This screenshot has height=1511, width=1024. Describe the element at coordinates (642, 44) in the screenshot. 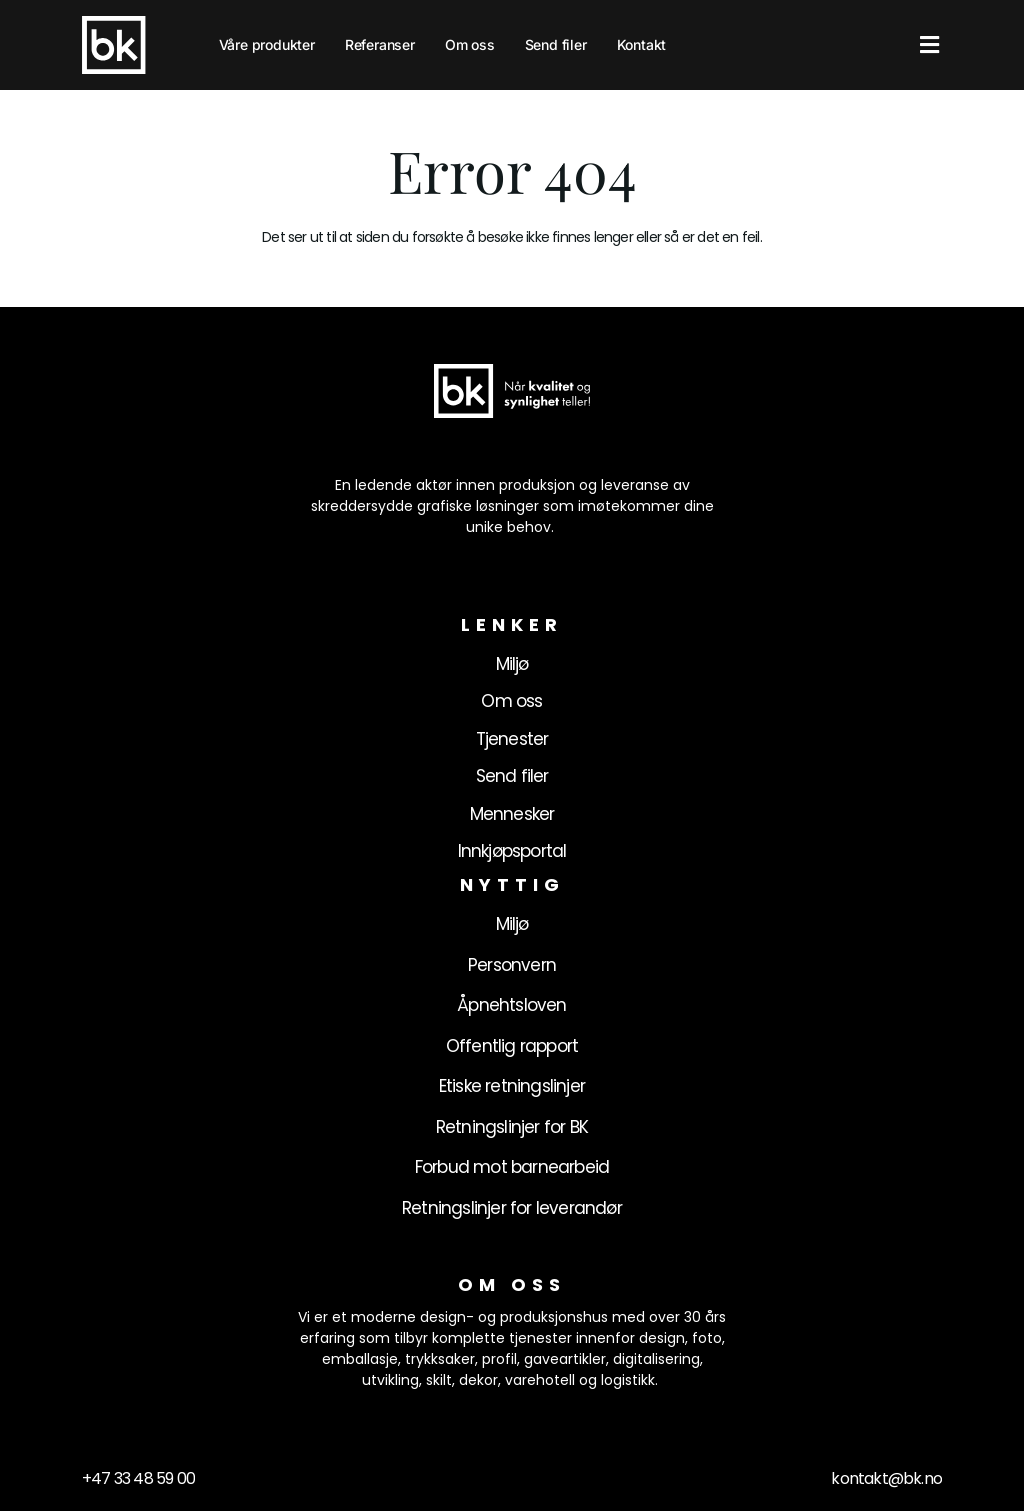

I see `Kontakt` at that location.